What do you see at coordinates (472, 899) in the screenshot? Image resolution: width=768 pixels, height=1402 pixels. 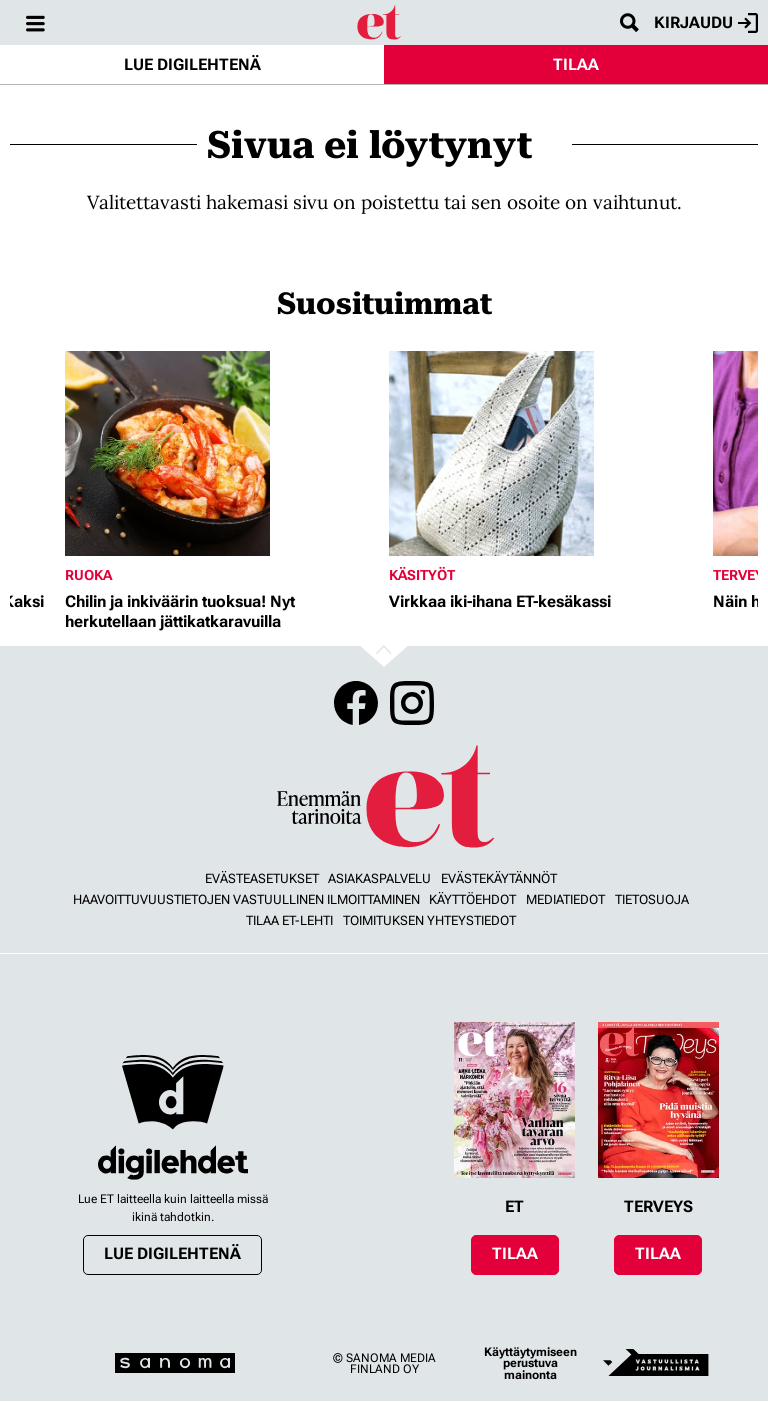 I see `Käyttöehdot` at bounding box center [472, 899].